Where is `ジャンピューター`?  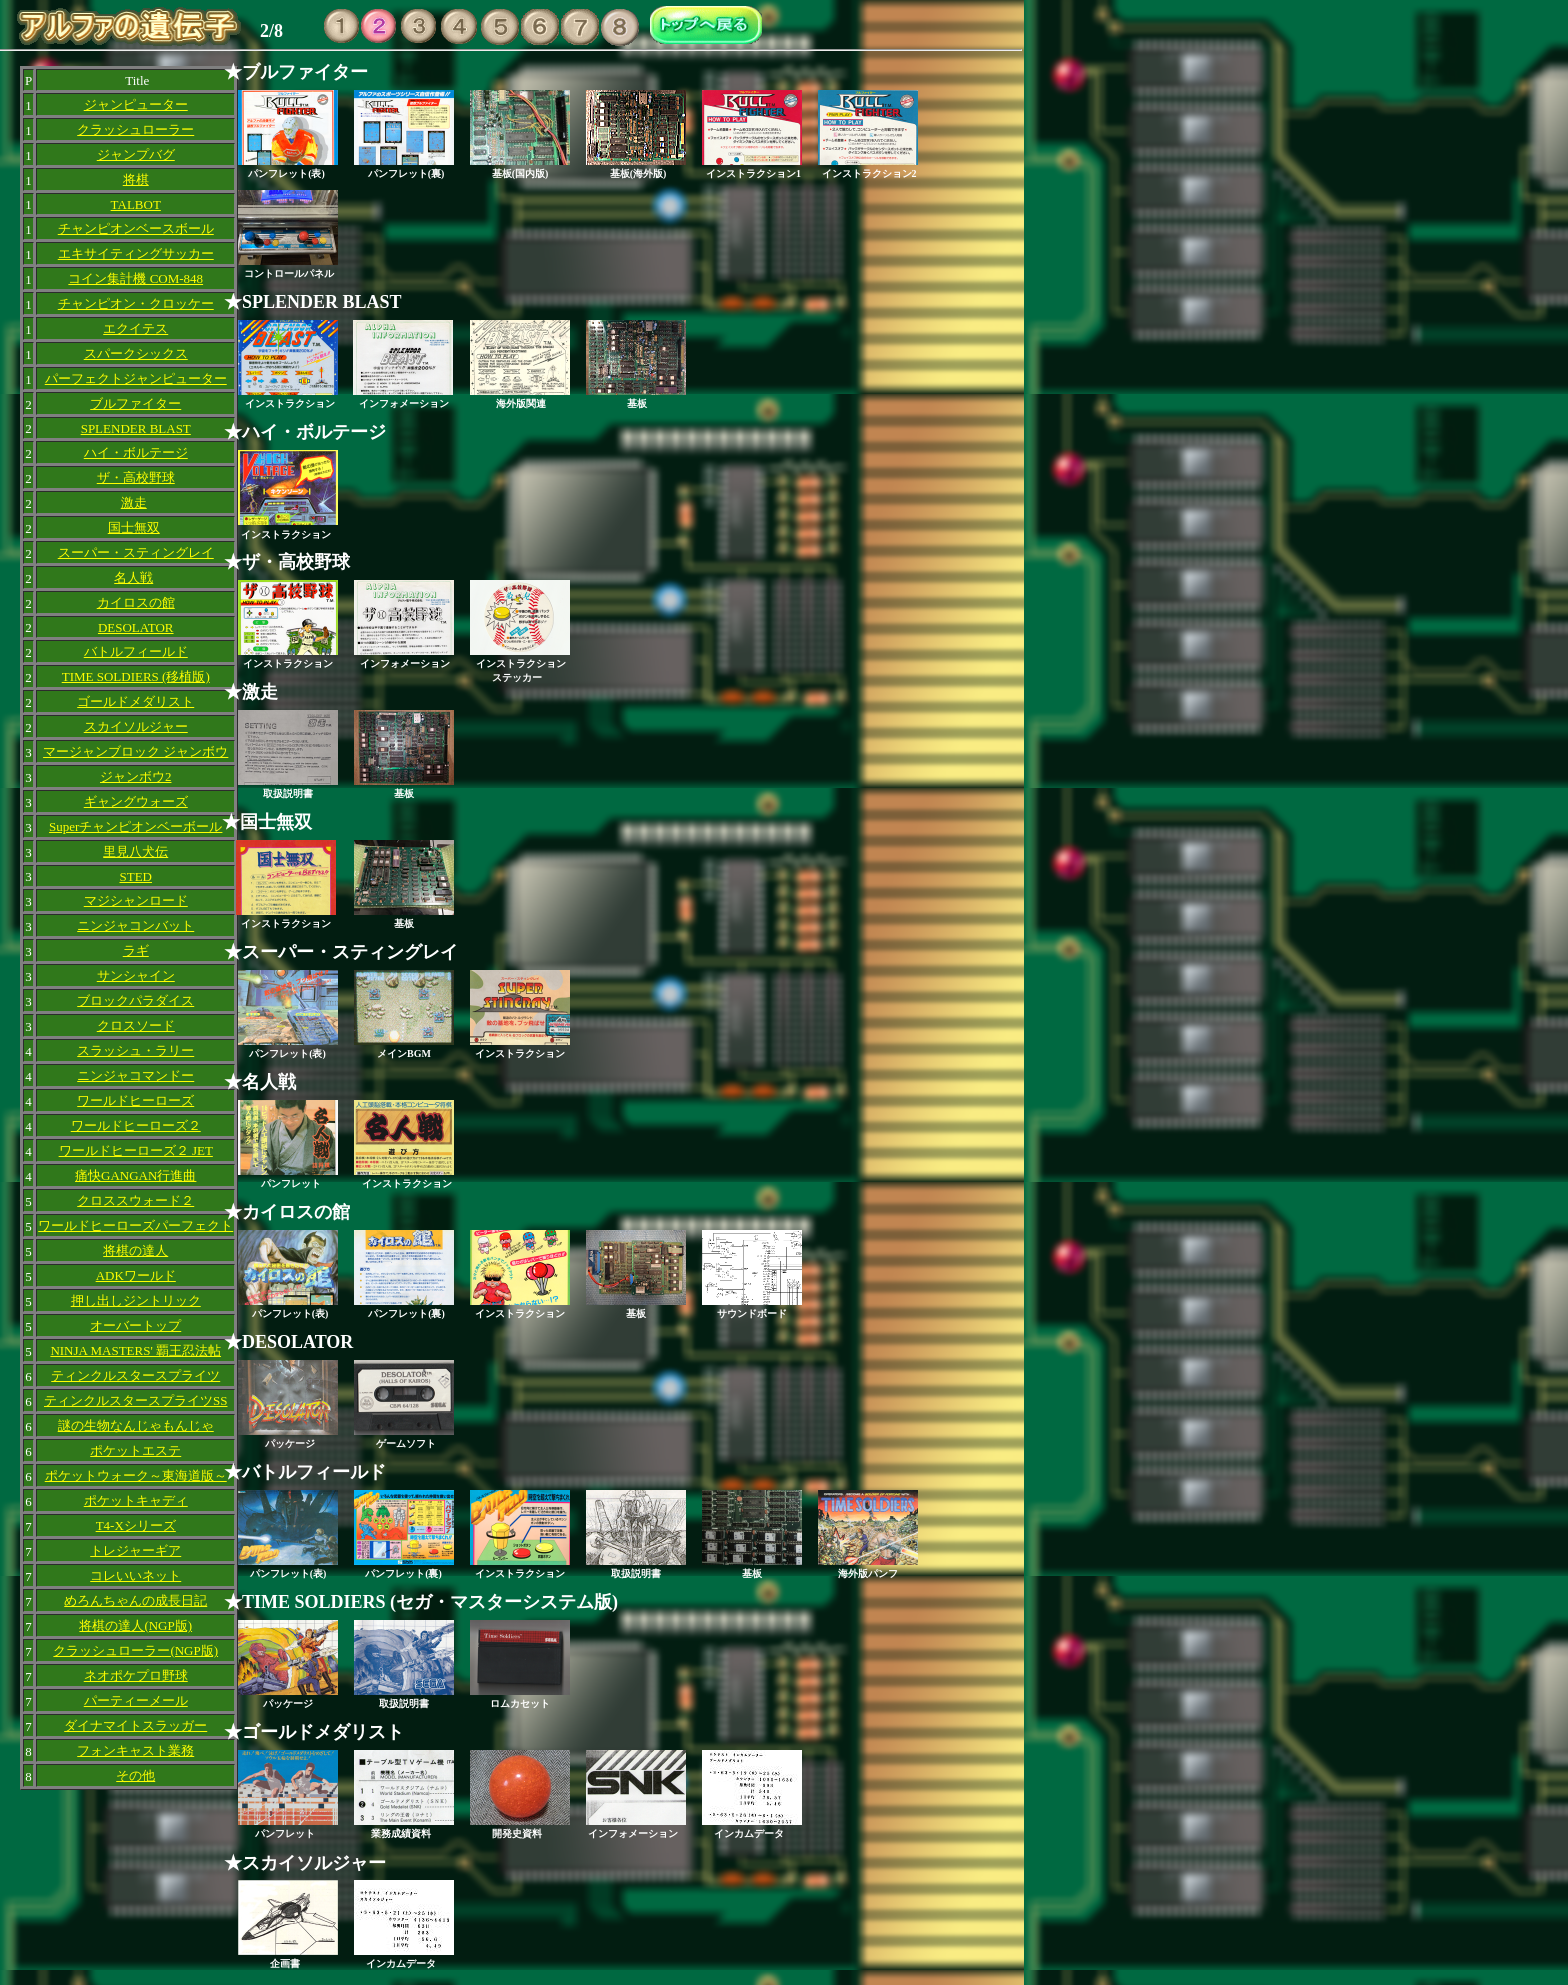 ジャンピューター is located at coordinates (136, 104).